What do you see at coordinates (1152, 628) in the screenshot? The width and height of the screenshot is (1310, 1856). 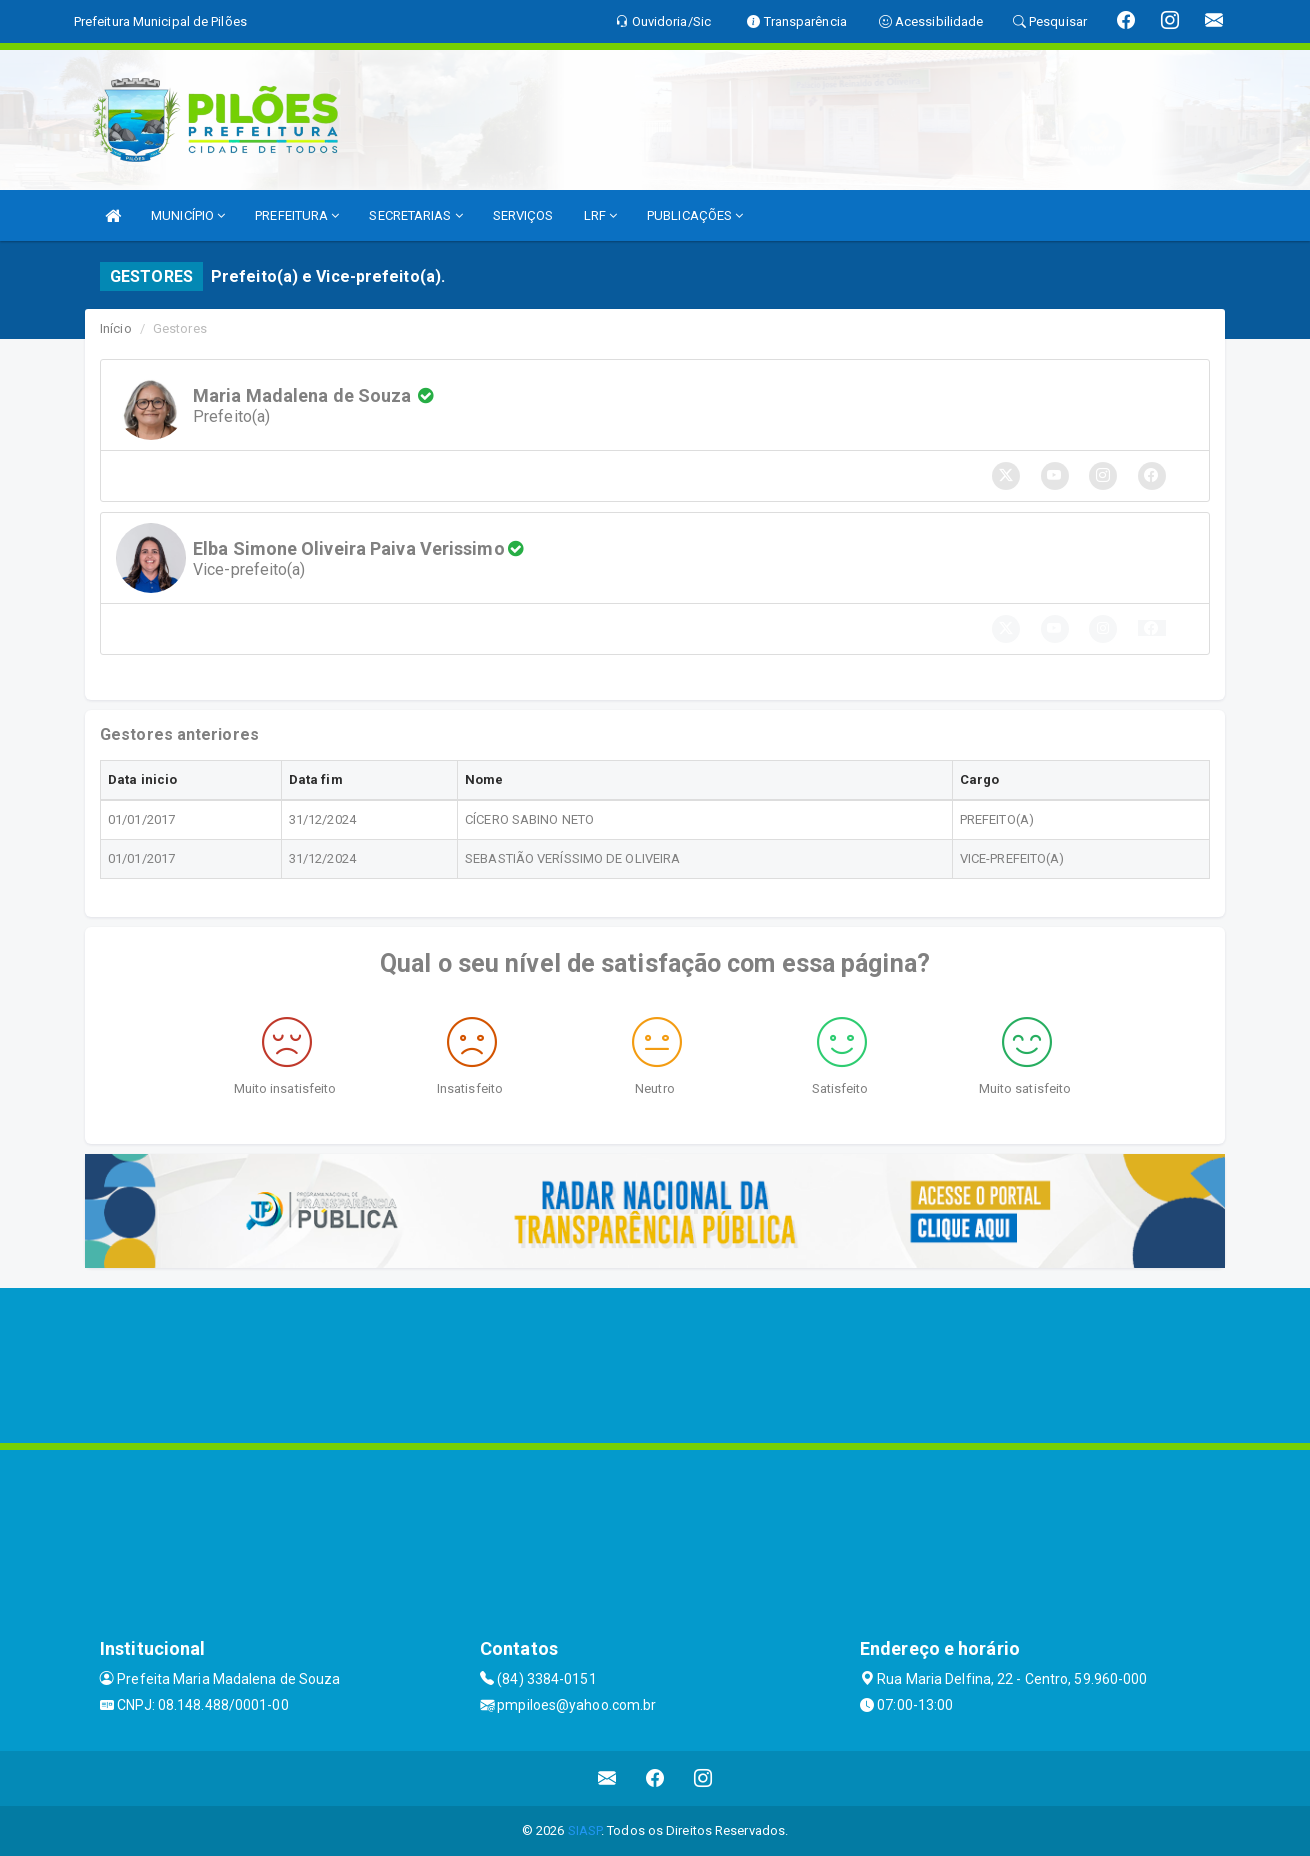 I see `[button]` at bounding box center [1152, 628].